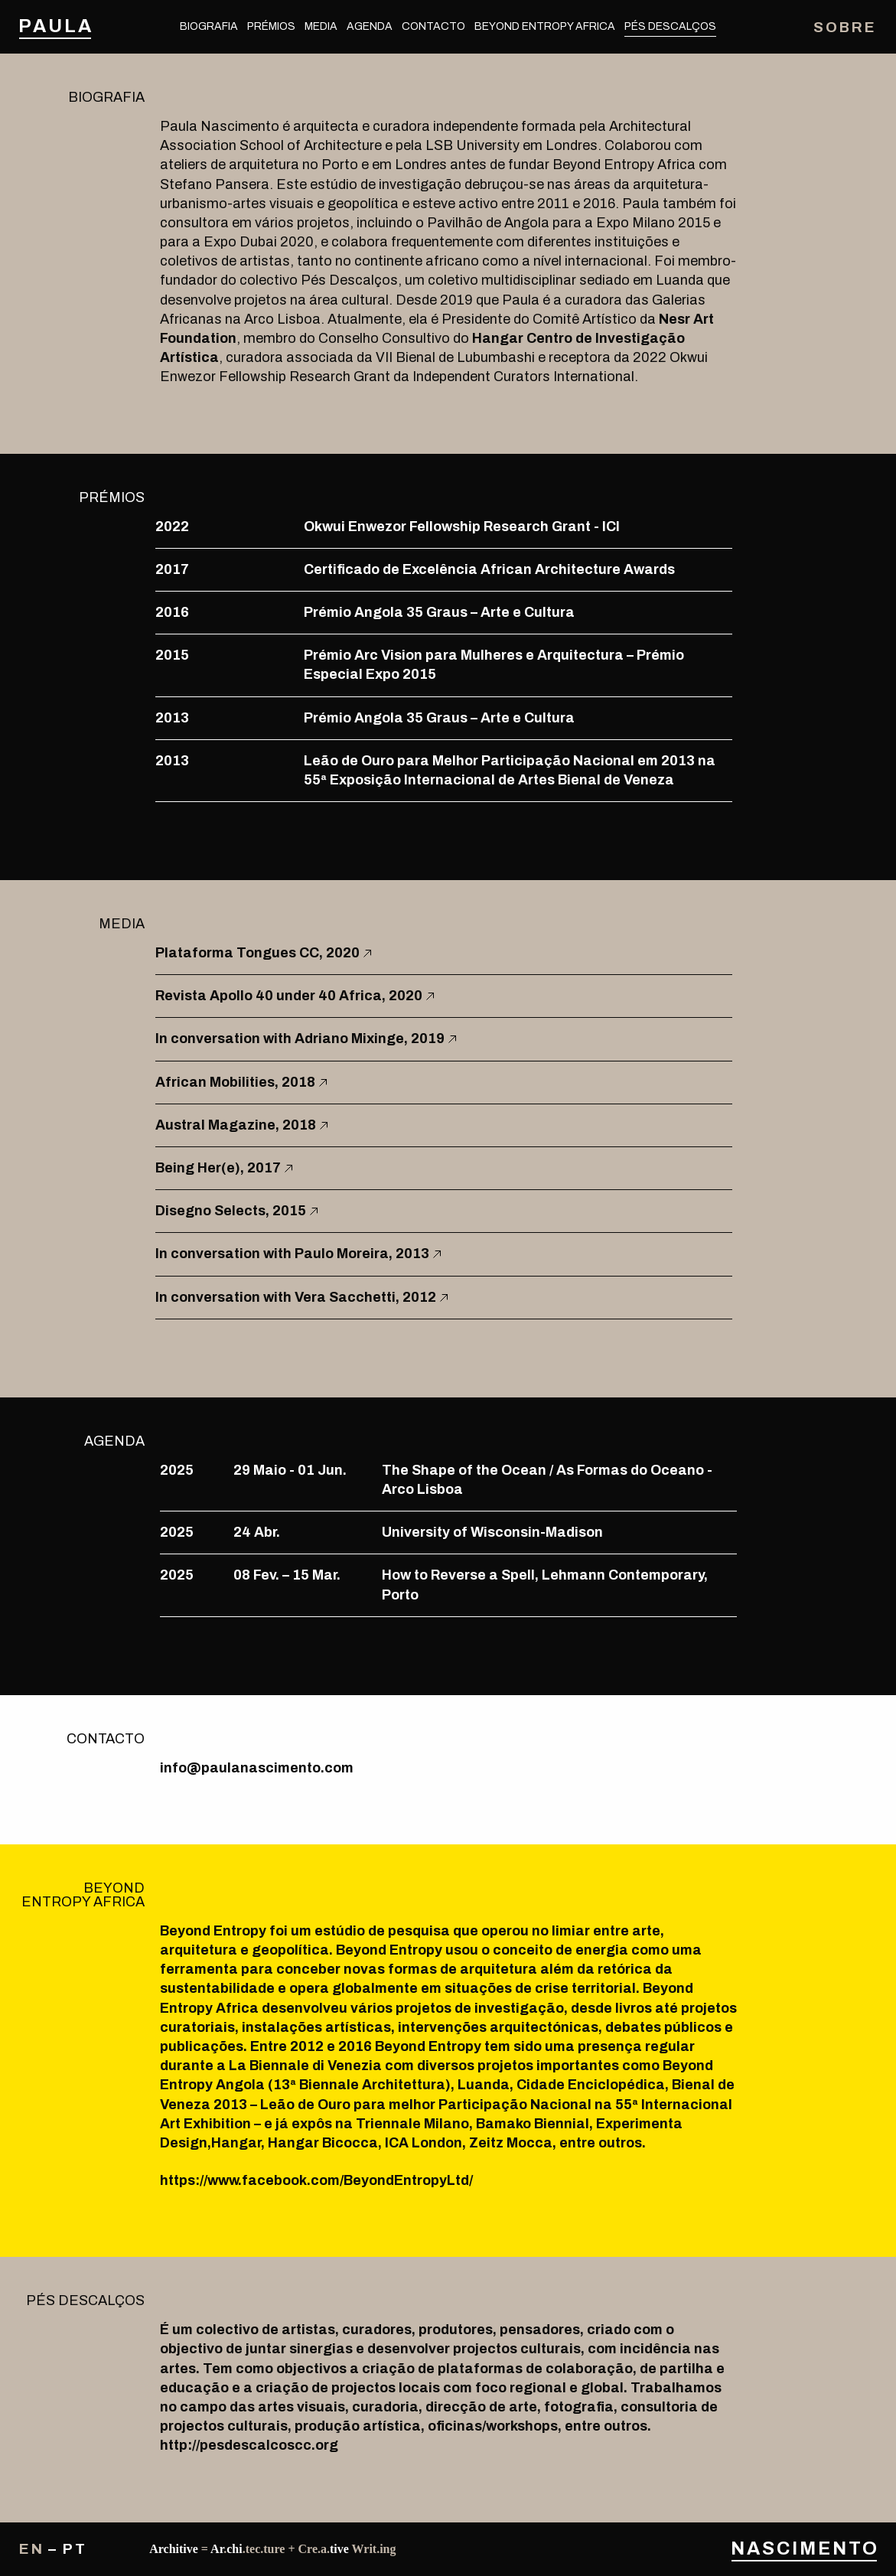  Describe the element at coordinates (804, 2548) in the screenshot. I see `Nascimento` at that location.